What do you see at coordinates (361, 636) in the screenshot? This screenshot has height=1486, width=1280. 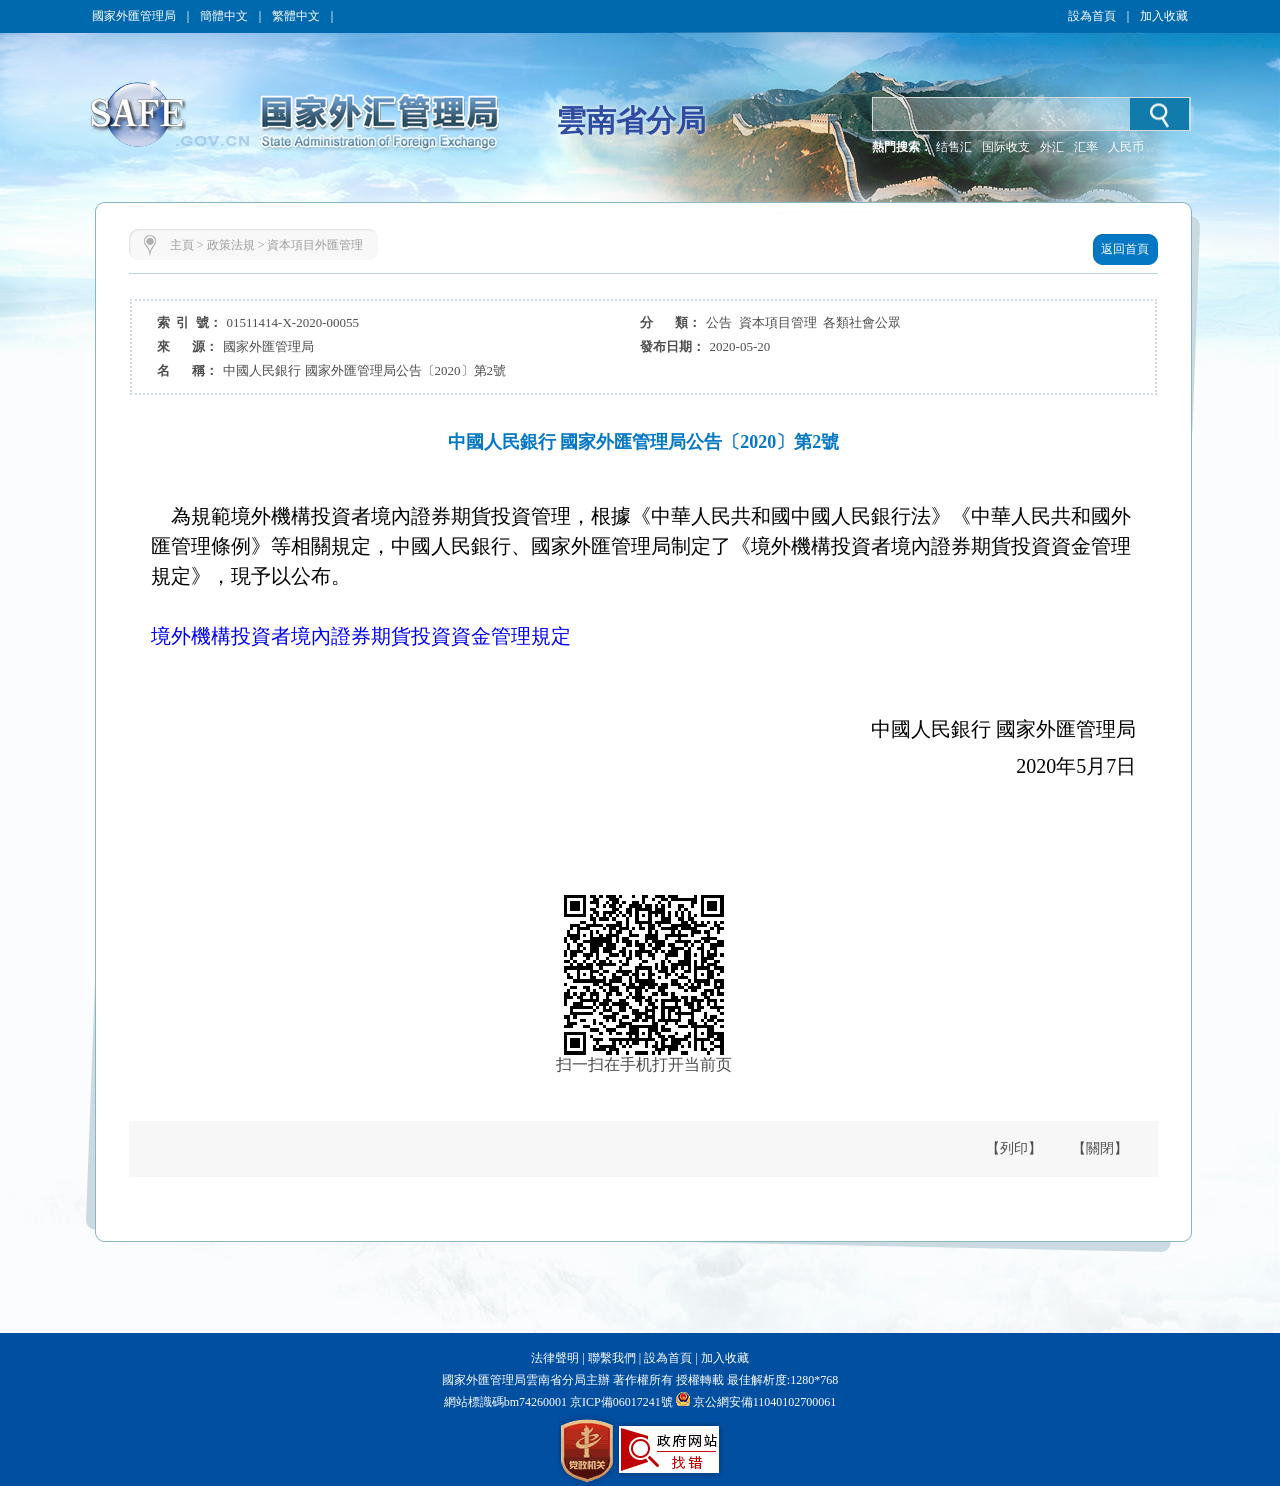 I see `境外機構投資者境內證券期貨投資資金管理規定` at bounding box center [361, 636].